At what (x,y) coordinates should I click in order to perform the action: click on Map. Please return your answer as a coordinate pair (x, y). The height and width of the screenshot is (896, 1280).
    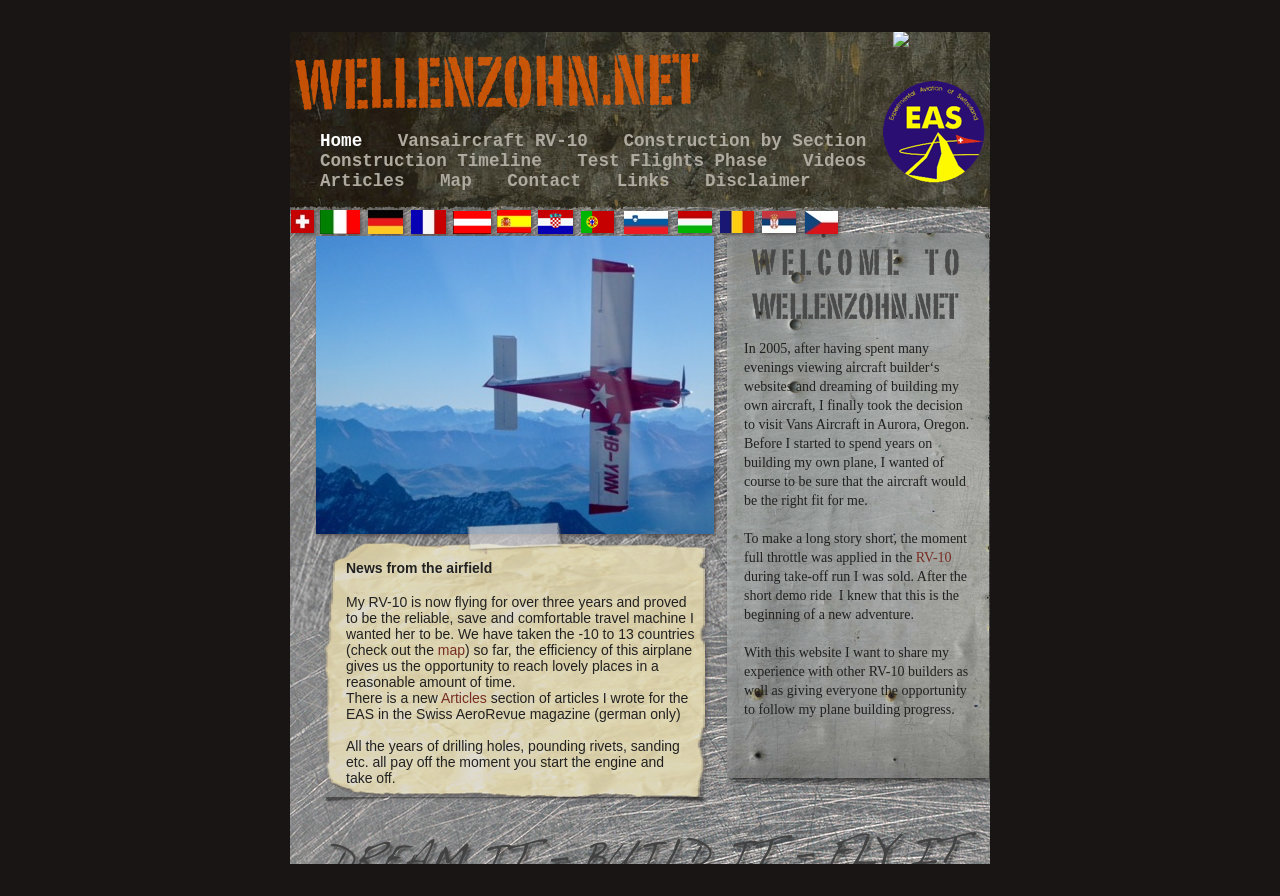
    Looking at the image, I should click on (461, 181).